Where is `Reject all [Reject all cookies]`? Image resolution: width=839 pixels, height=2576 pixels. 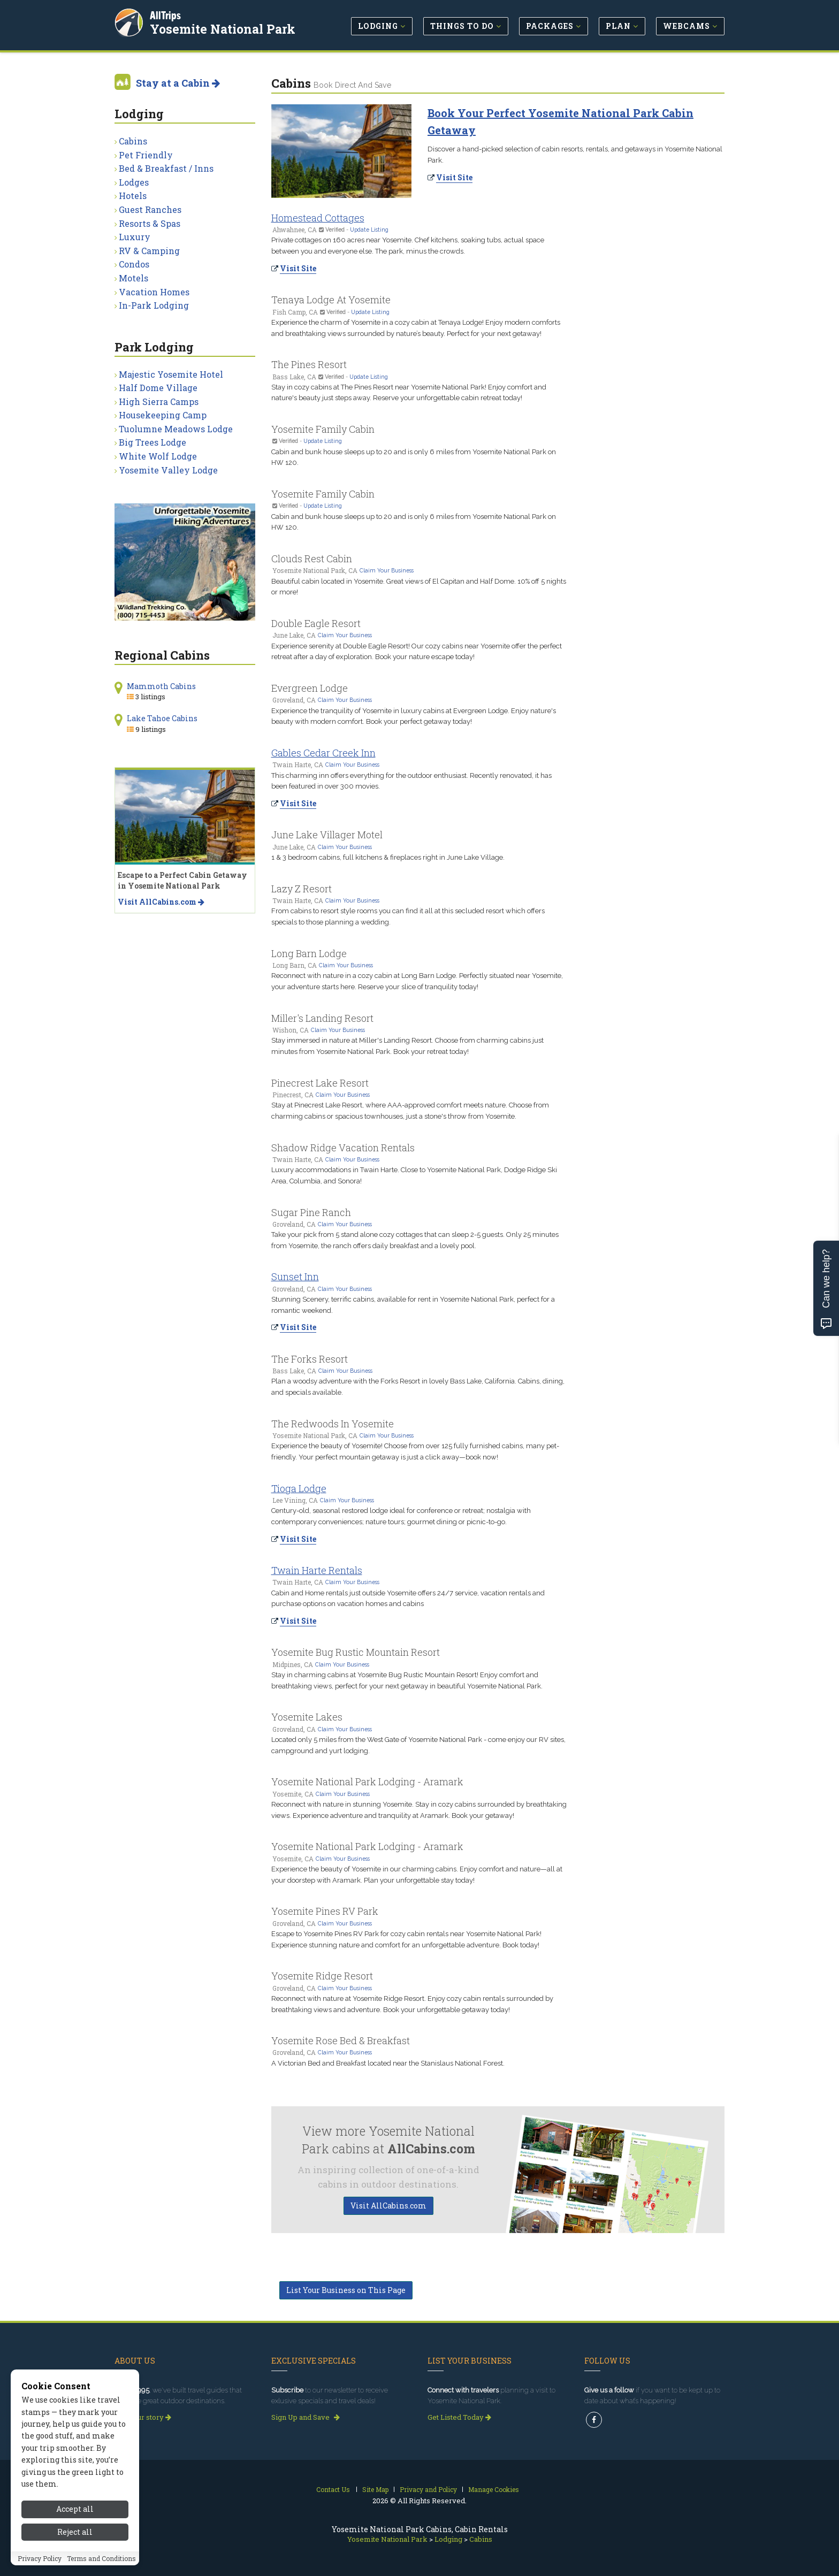 Reject all [Reject all cookies] is located at coordinates (75, 2532).